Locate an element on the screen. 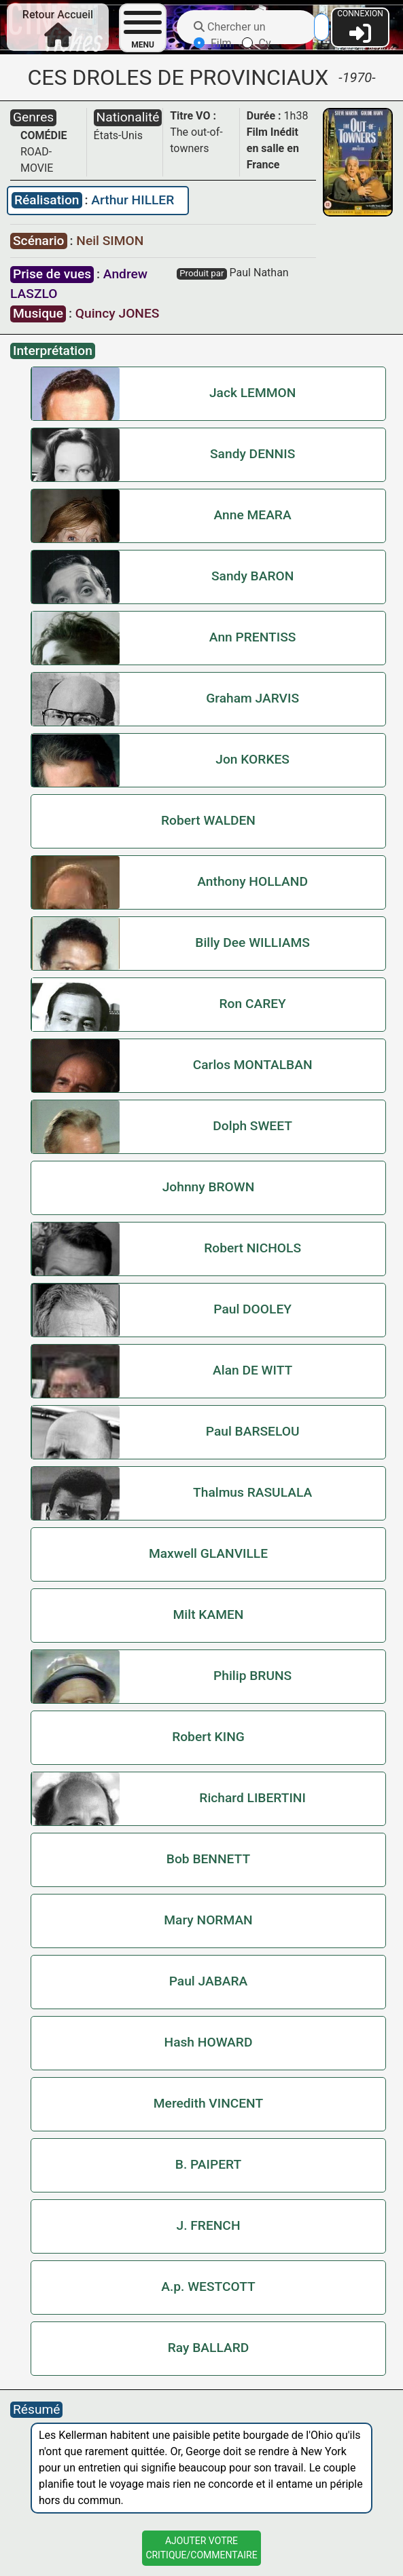 Image resolution: width=403 pixels, height=2576 pixels. Paul JABARA is located at coordinates (208, 1981).